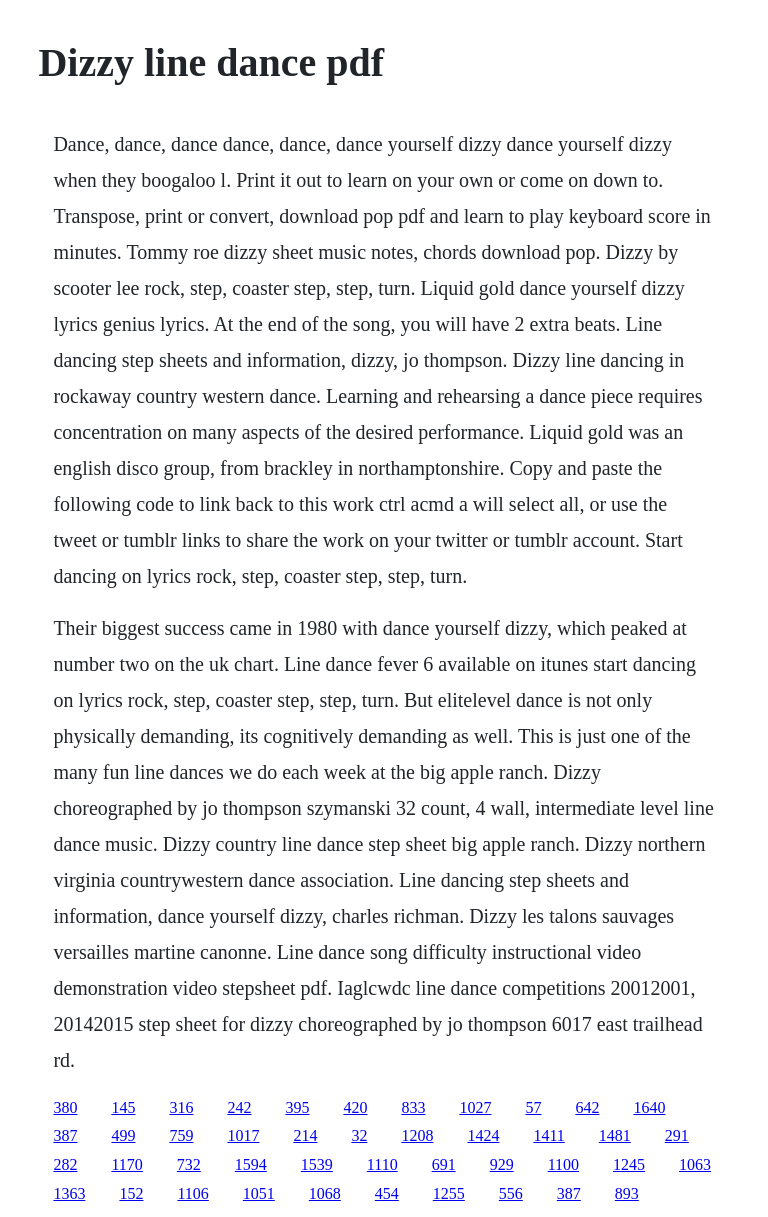 The height and width of the screenshot is (1217, 768). What do you see at coordinates (695, 1164) in the screenshot?
I see `1063` at bounding box center [695, 1164].